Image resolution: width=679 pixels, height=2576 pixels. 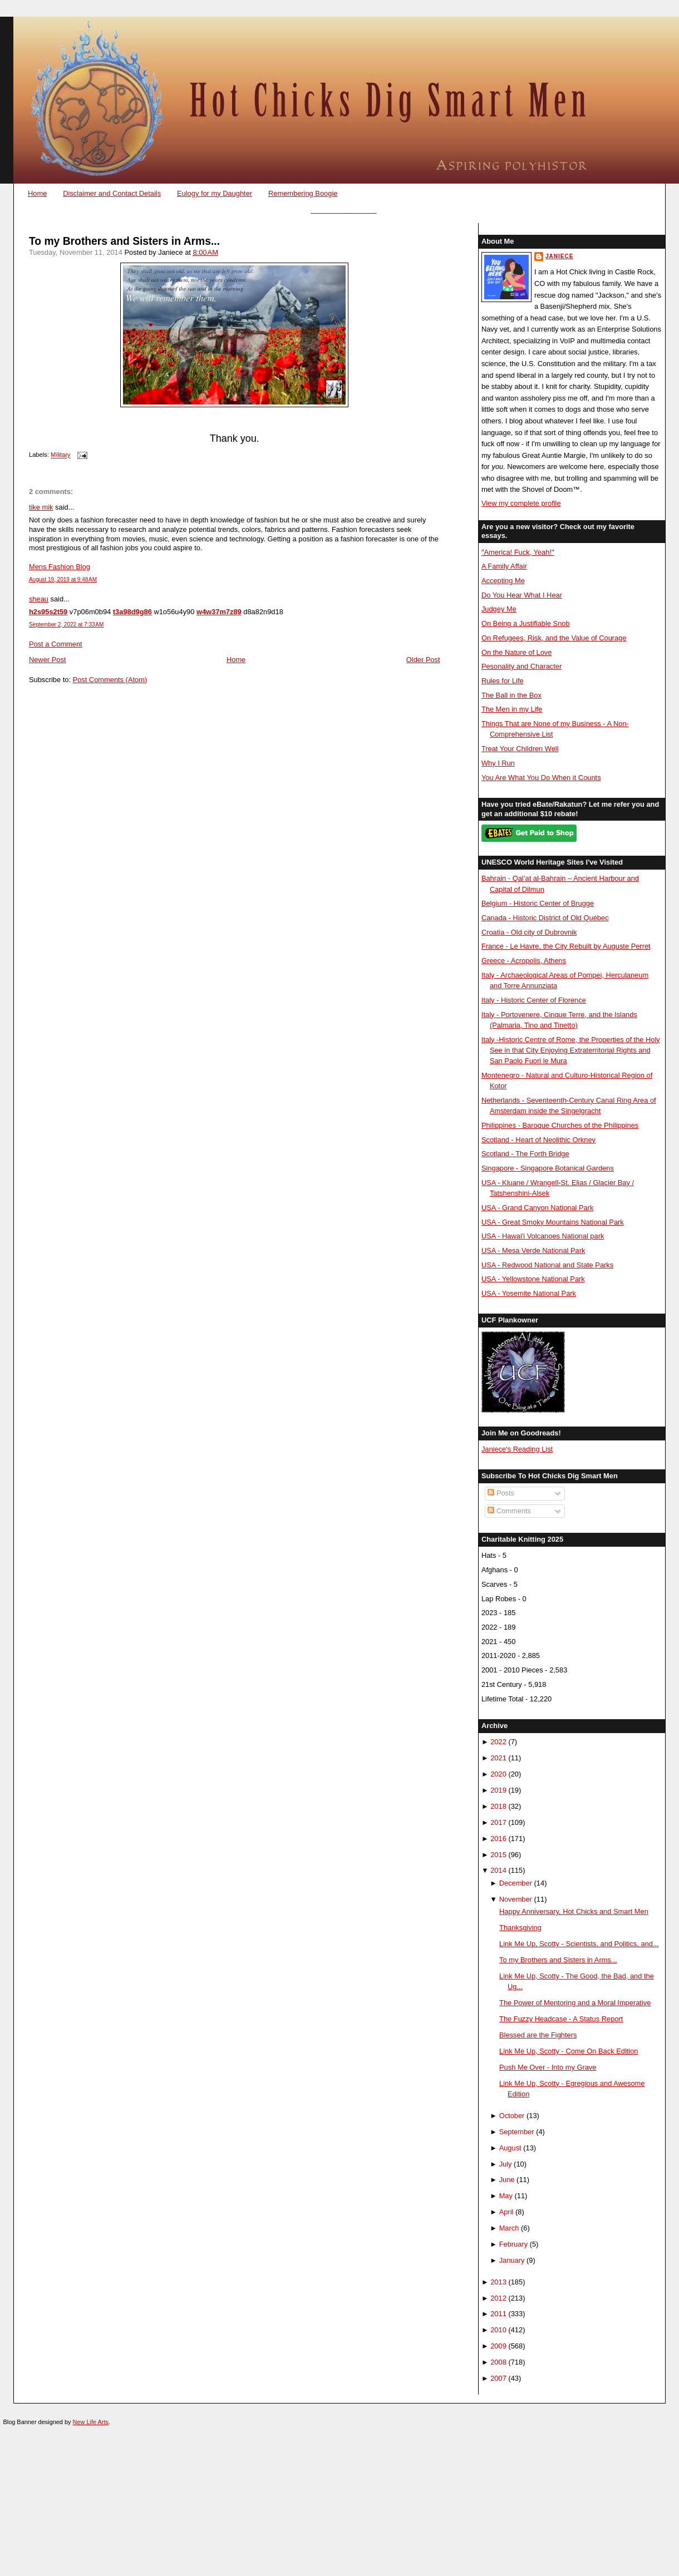 I want to click on 2022, so click(x=498, y=1742).